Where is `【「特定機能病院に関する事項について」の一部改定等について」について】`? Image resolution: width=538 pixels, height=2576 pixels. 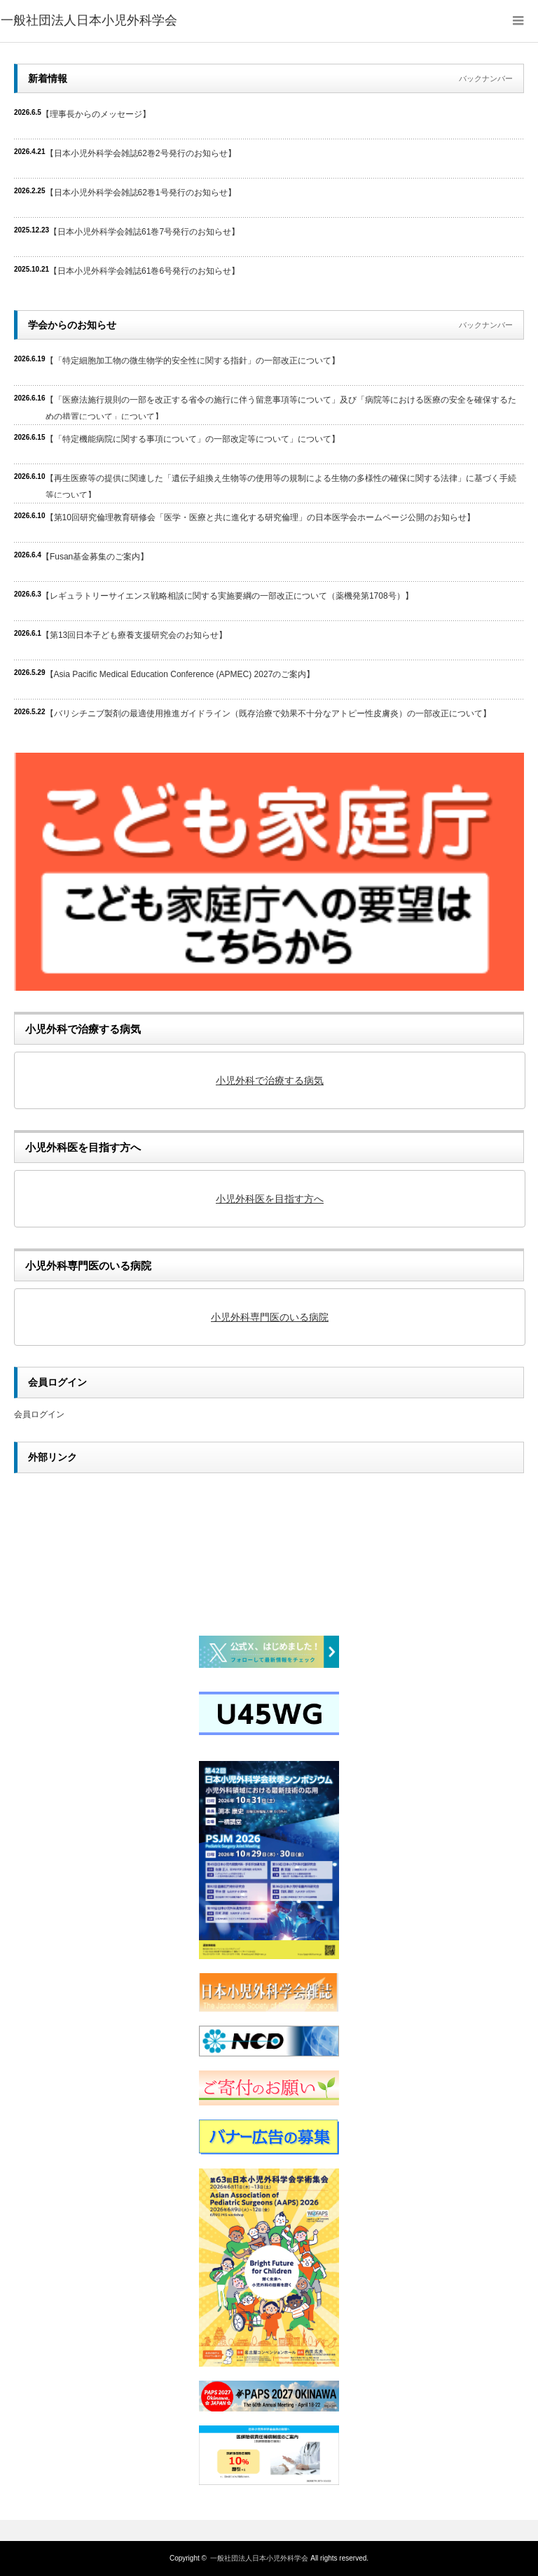 【「特定機能病院に関する事項について」の一部改定等について」について】 is located at coordinates (193, 439).